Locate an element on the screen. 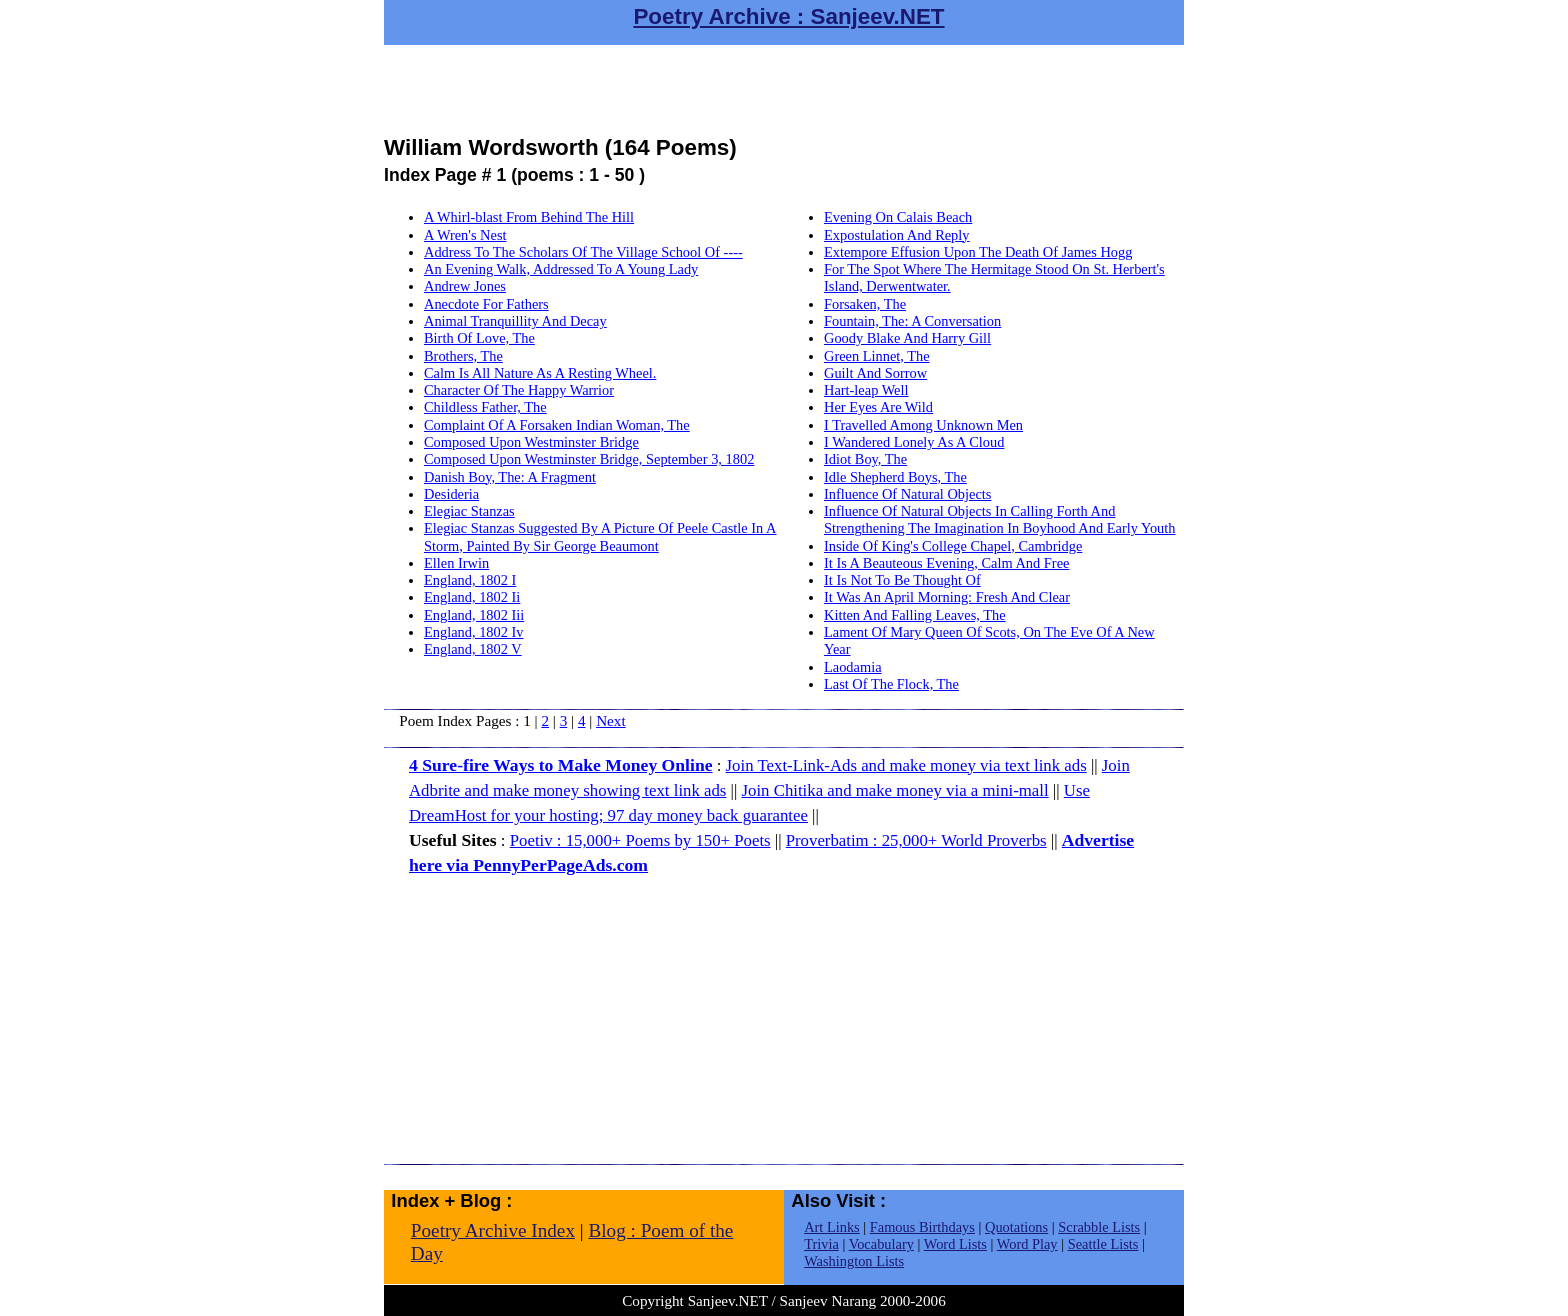  Ellen Irwin is located at coordinates (456, 563).